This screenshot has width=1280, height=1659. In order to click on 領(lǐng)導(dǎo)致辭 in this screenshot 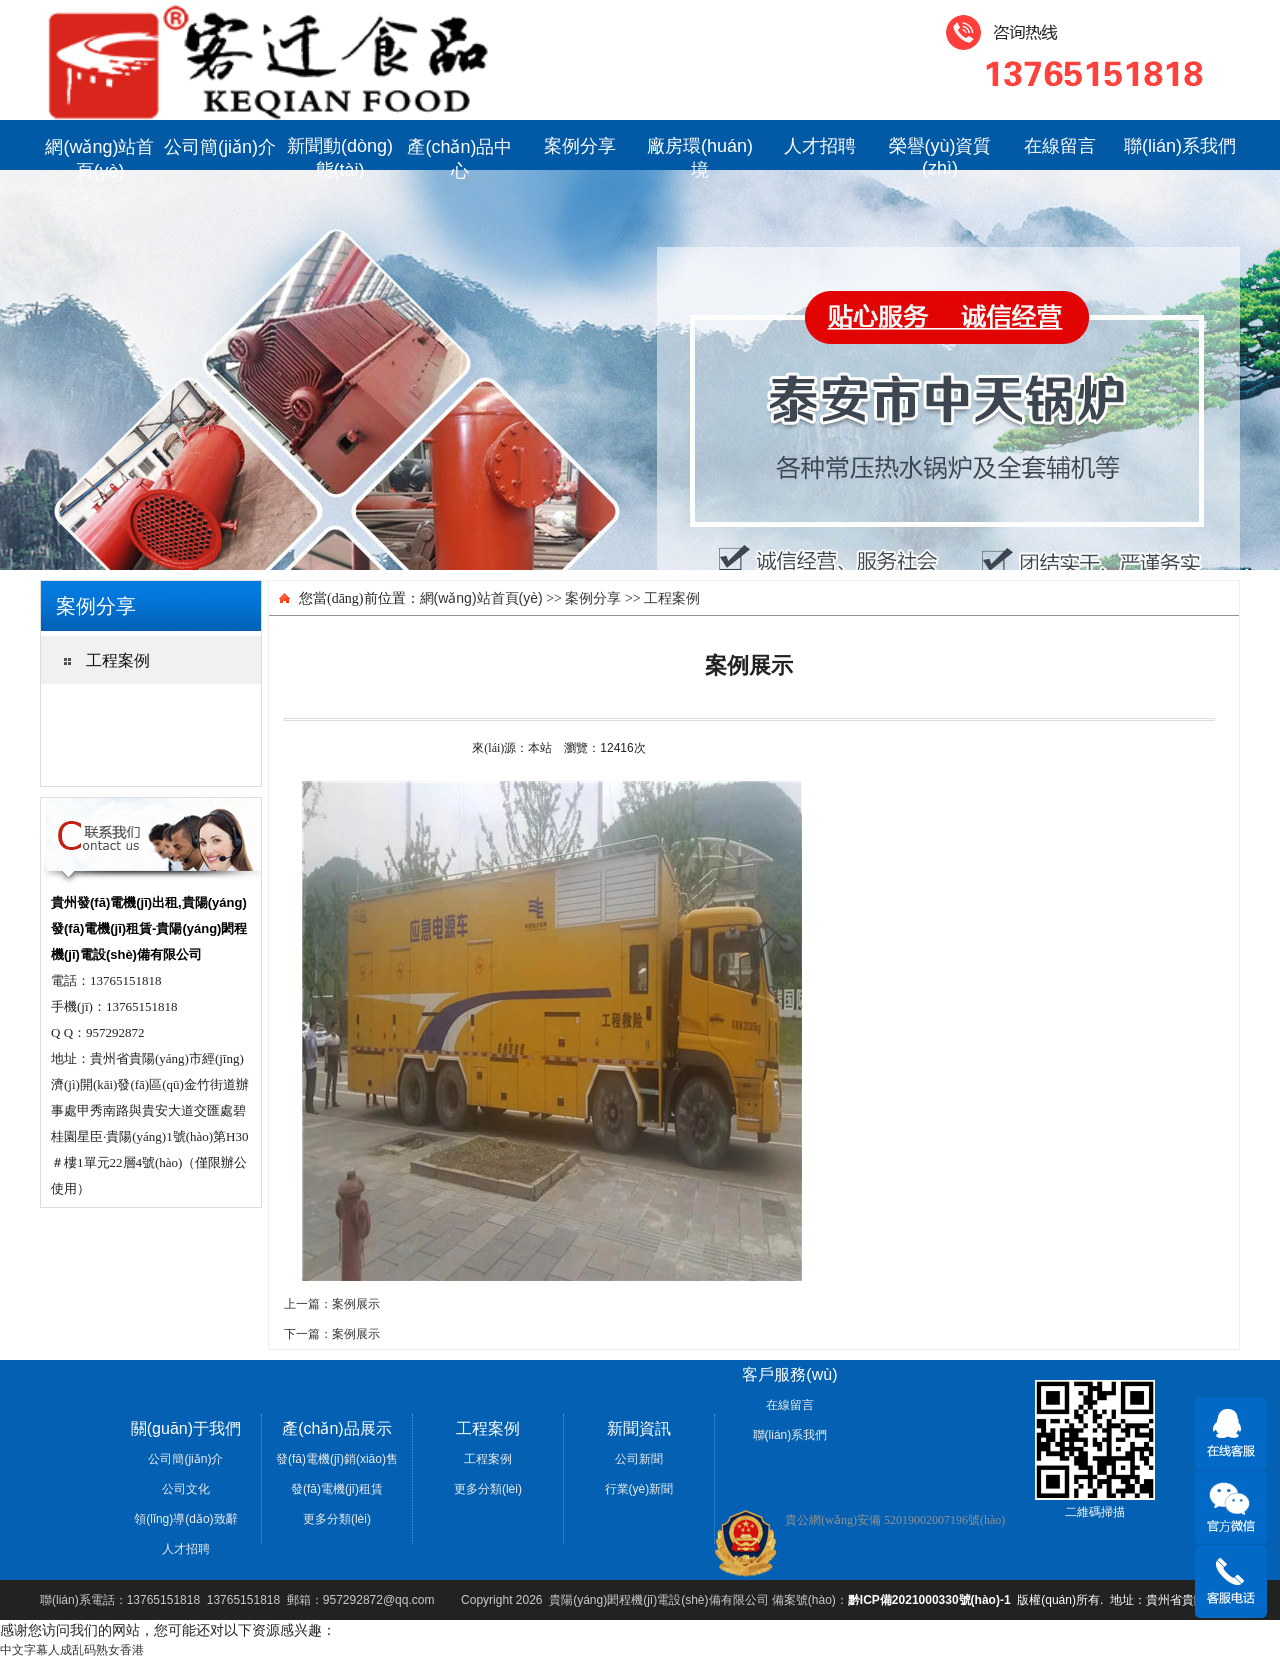, I will do `click(185, 1519)`.